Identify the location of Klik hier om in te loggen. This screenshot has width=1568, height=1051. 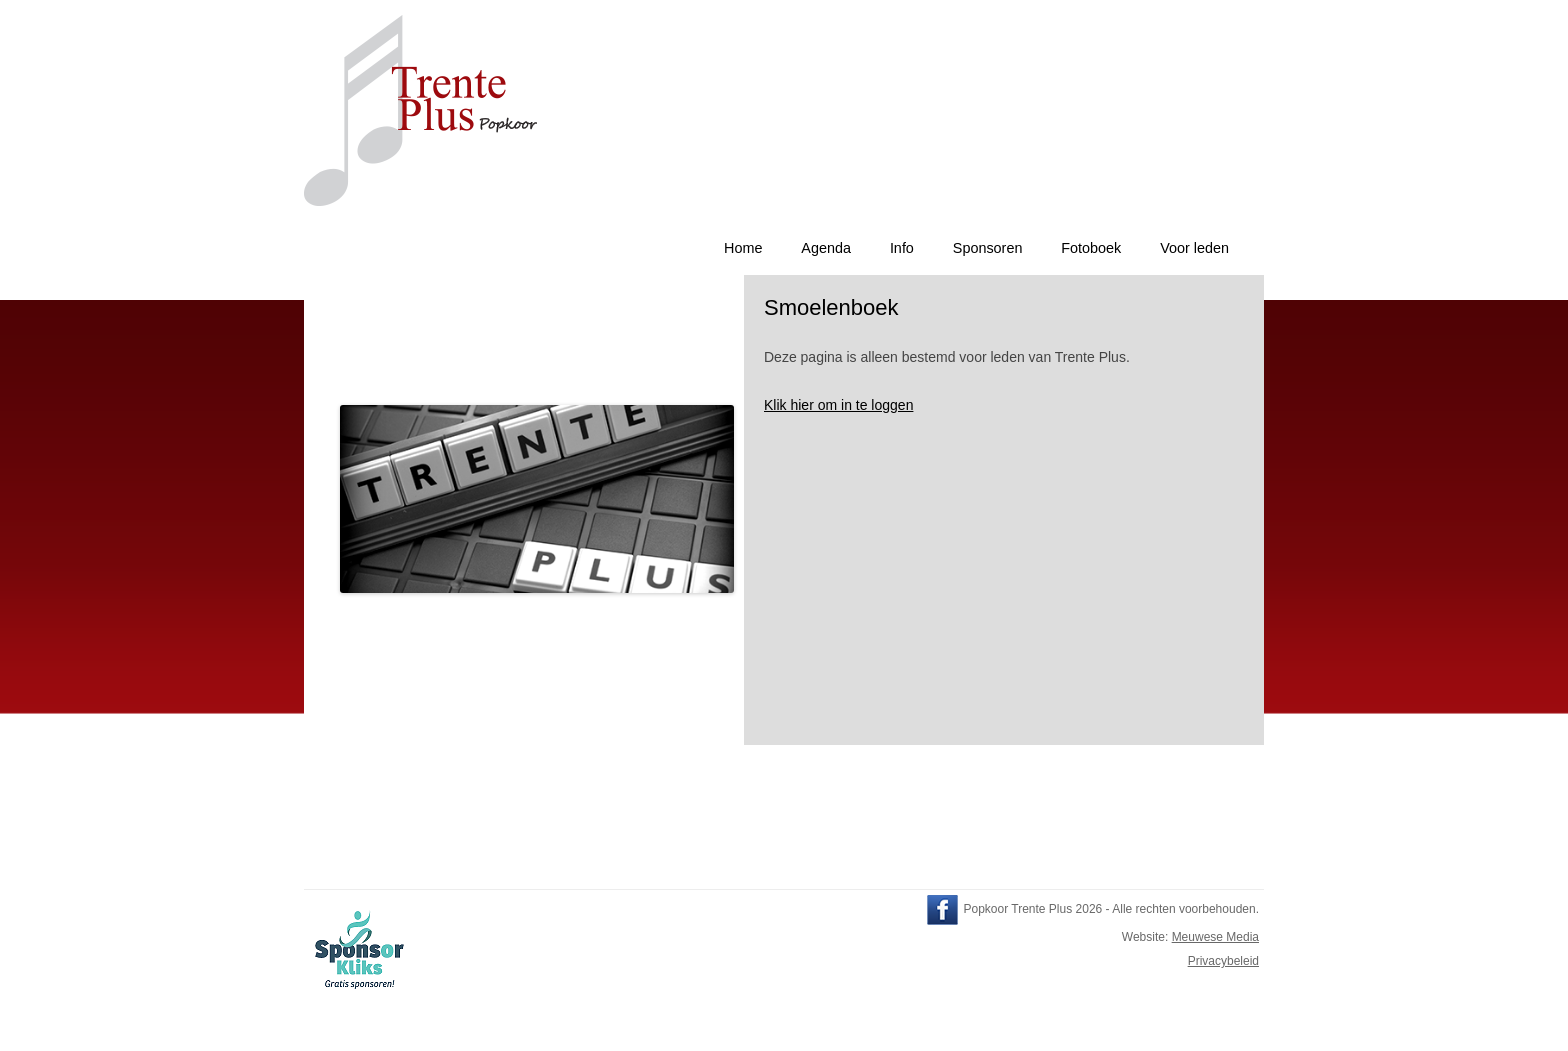
(838, 405).